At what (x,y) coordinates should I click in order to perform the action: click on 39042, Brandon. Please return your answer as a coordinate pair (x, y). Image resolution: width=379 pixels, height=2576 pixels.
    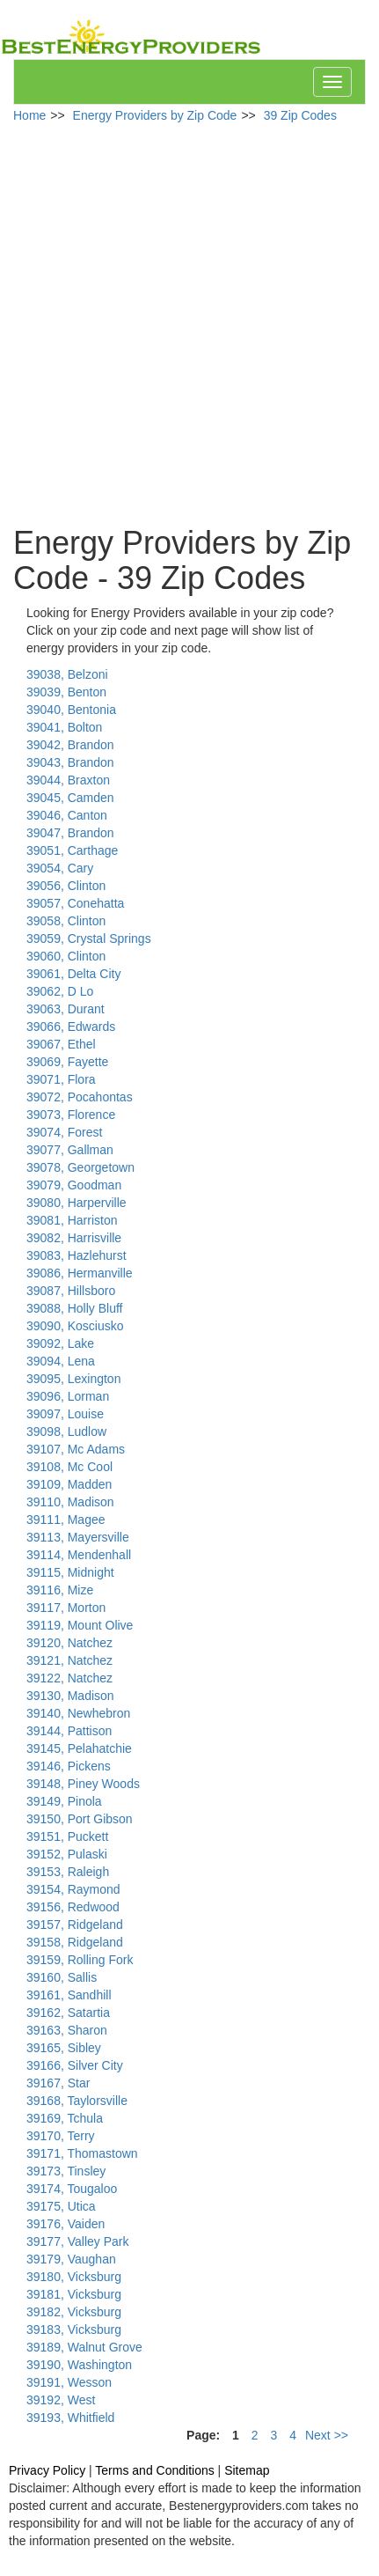
    Looking at the image, I should click on (70, 745).